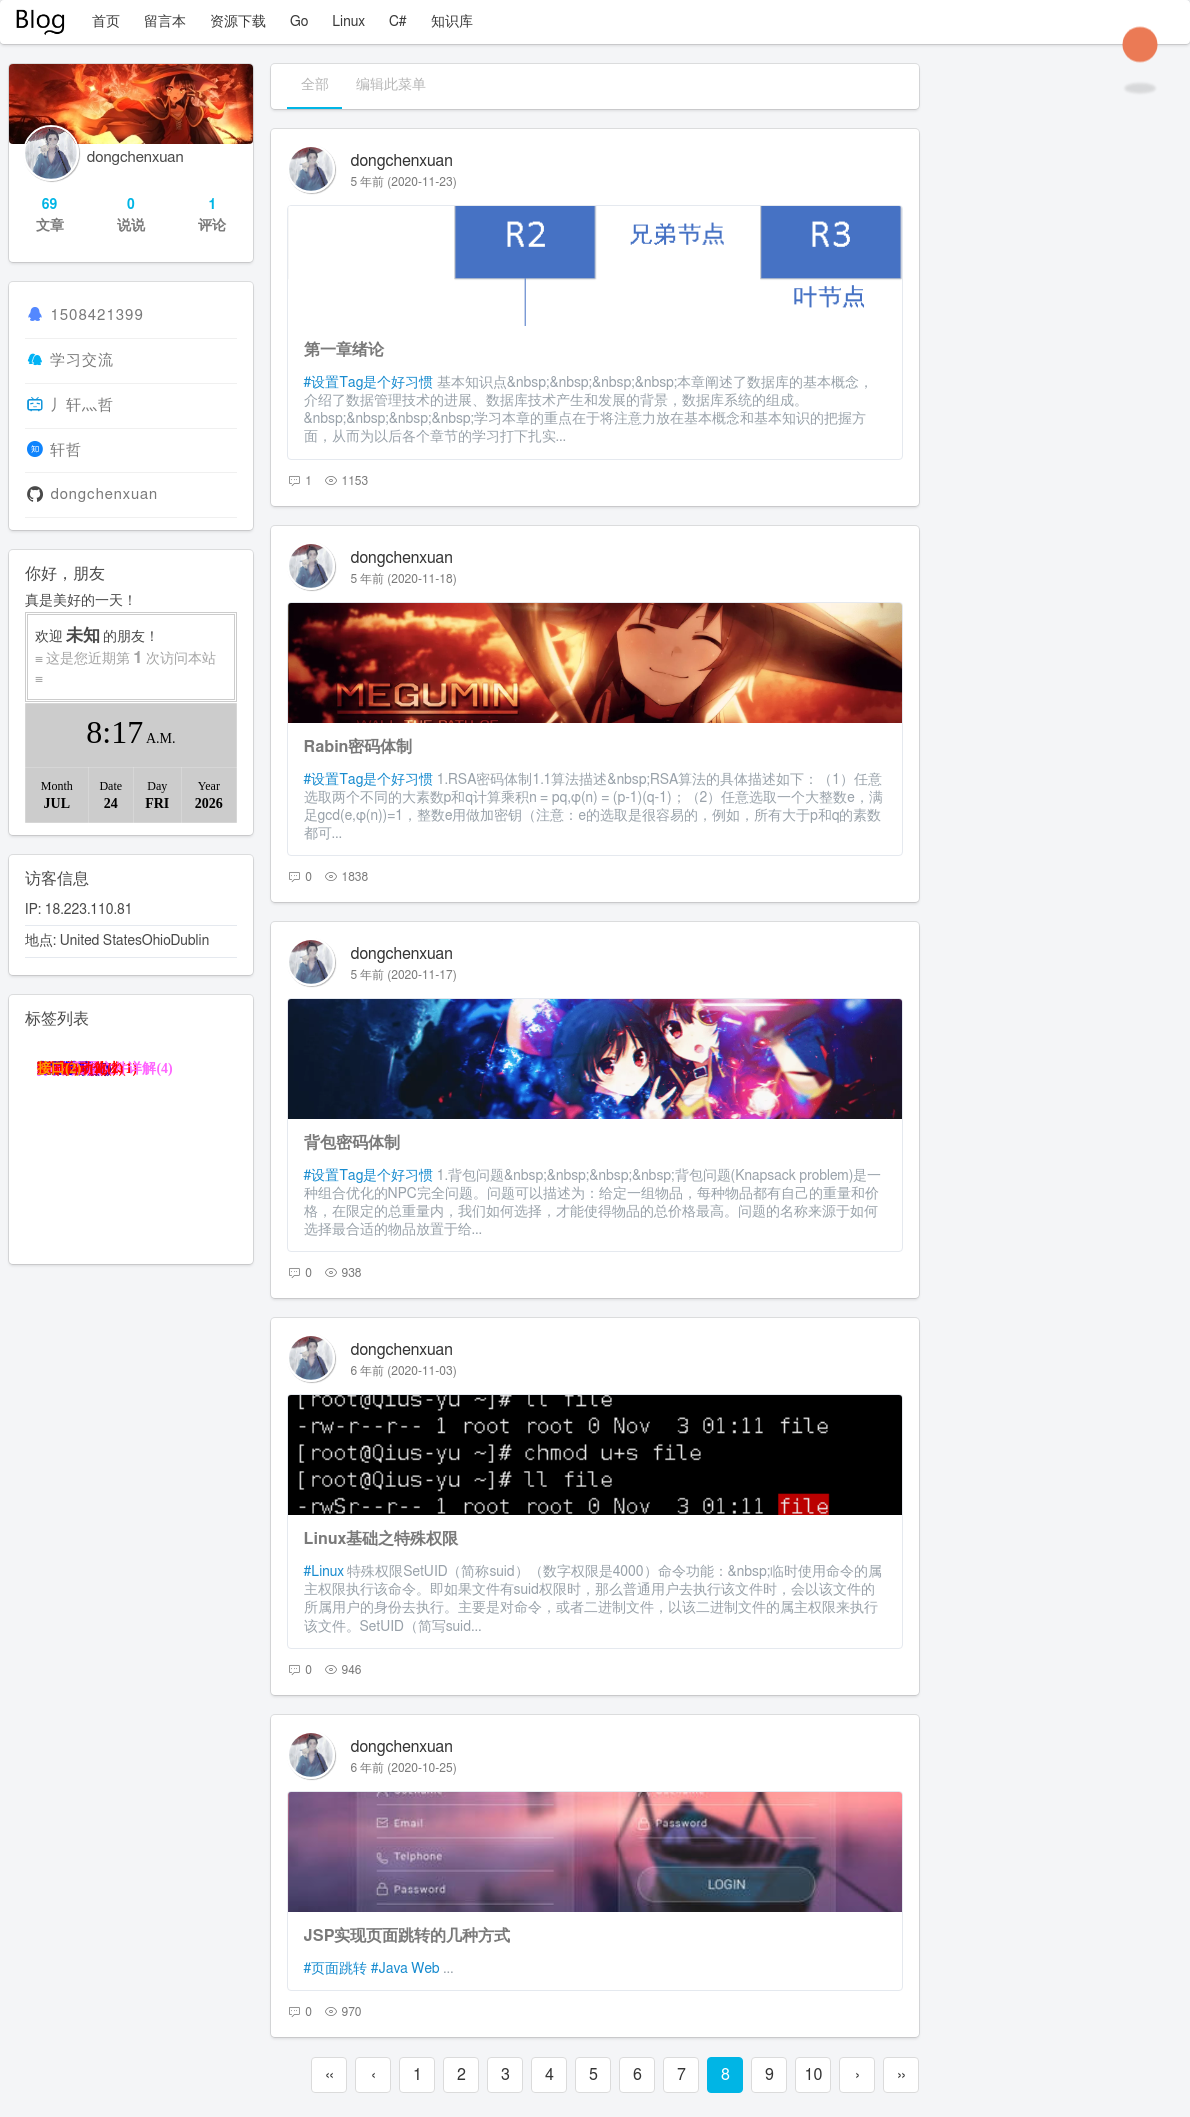 The image size is (1190, 2117). What do you see at coordinates (315, 85) in the screenshot?
I see `全部` at bounding box center [315, 85].